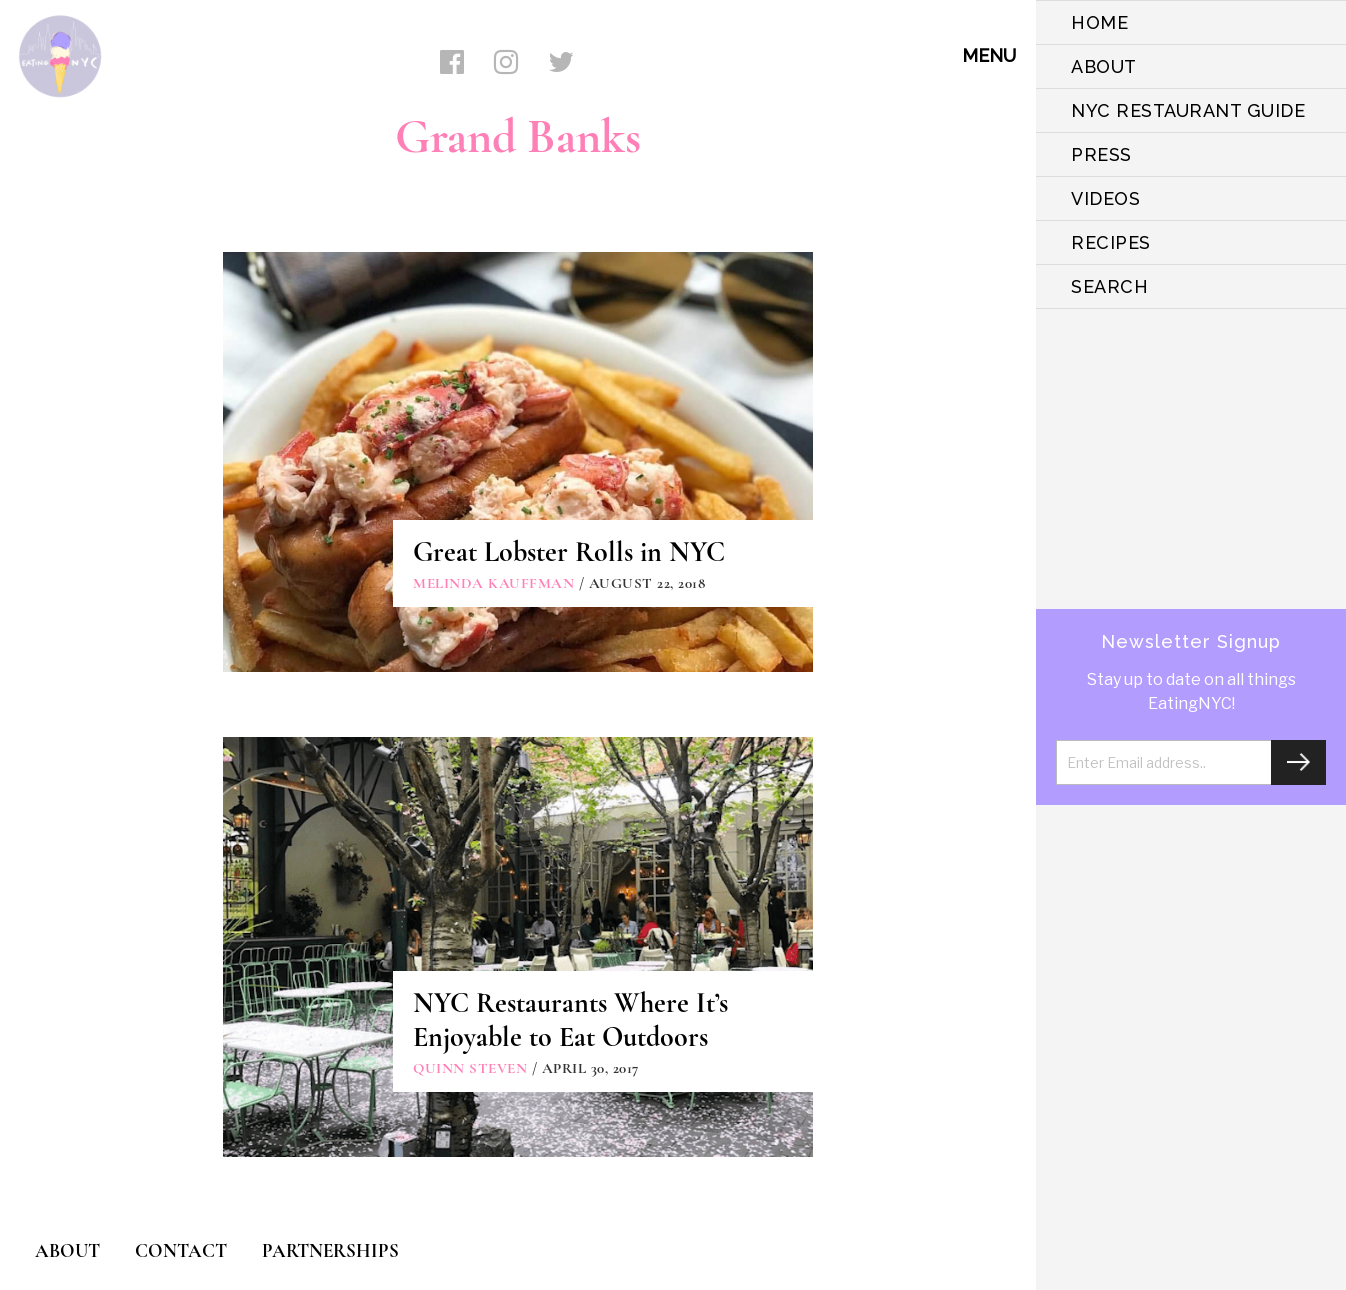  Describe the element at coordinates (1099, 22) in the screenshot. I see `HOME` at that location.